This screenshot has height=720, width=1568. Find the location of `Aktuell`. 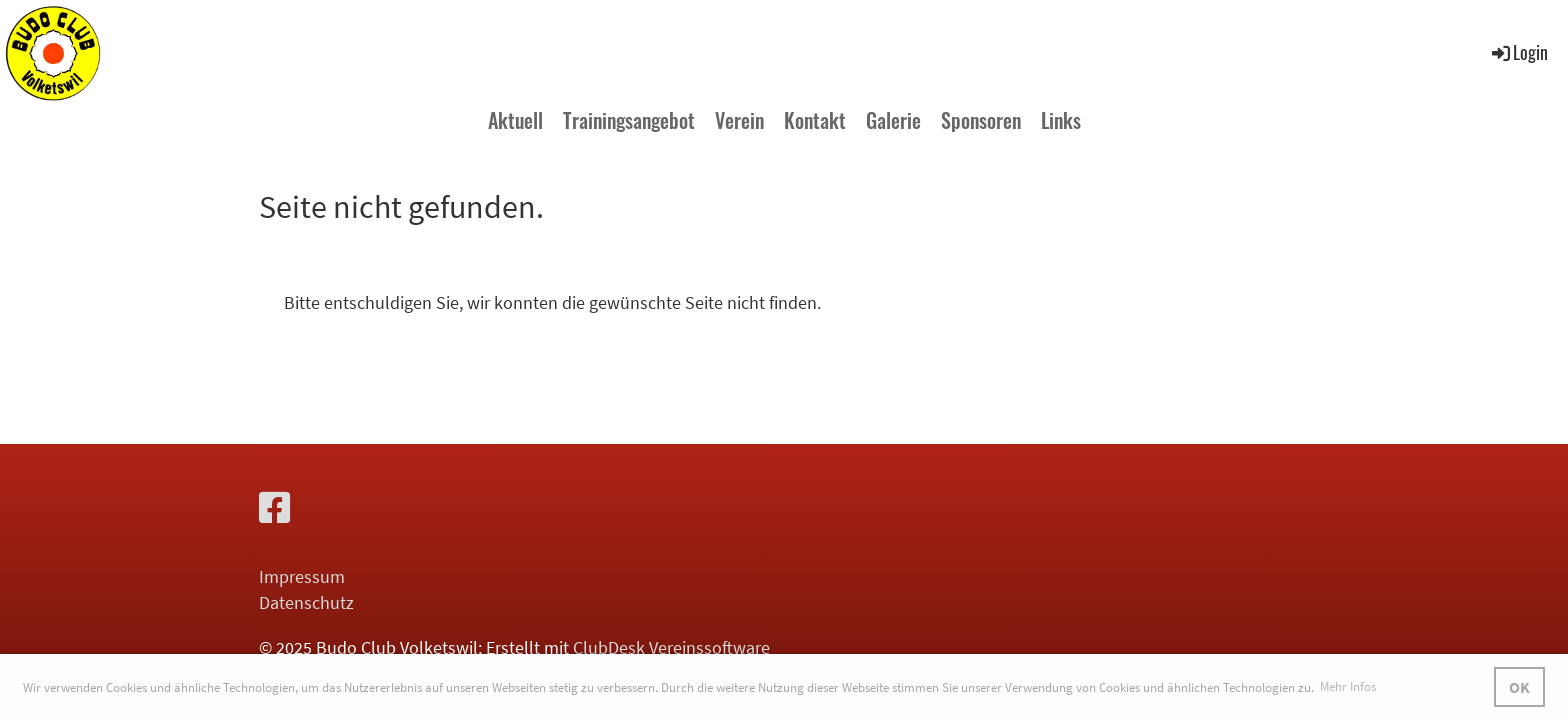

Aktuell is located at coordinates (515, 120).